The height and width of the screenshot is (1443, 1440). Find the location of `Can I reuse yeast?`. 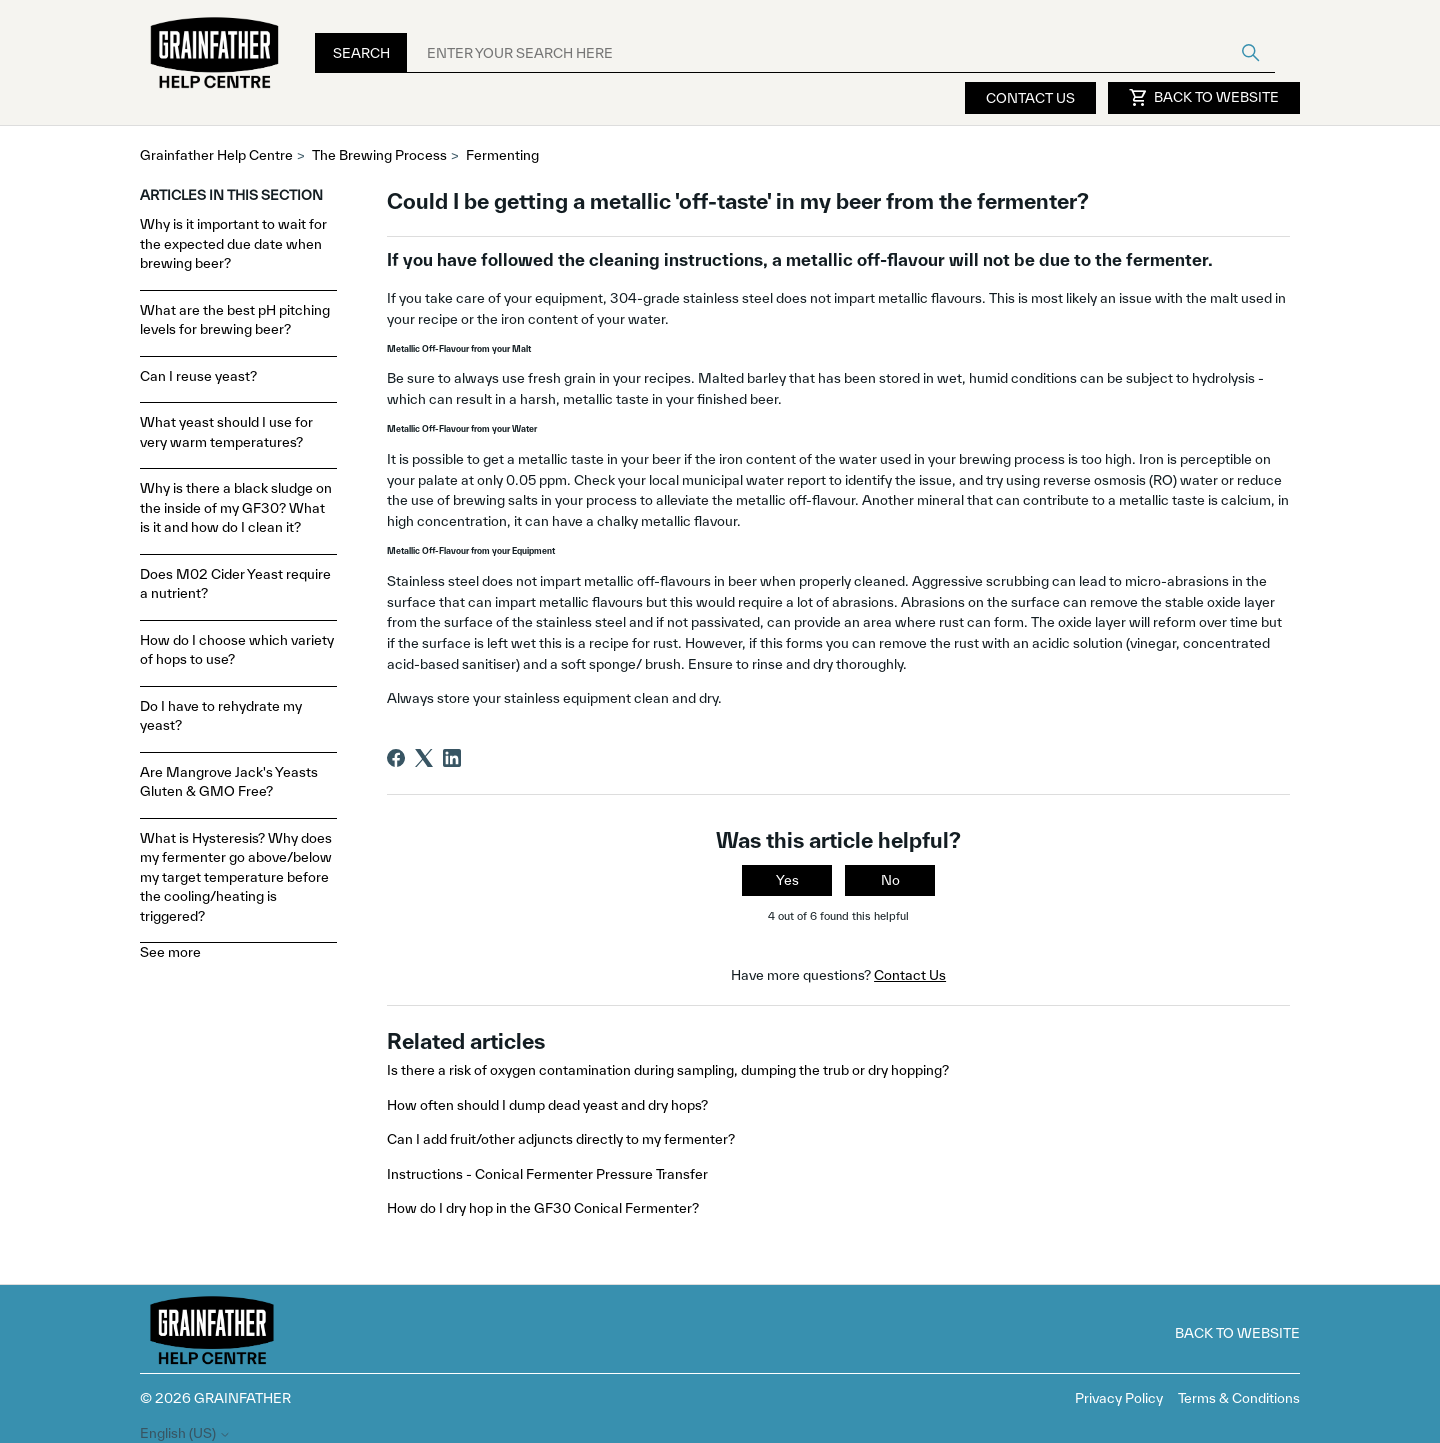

Can I reuse yeast? is located at coordinates (198, 376).